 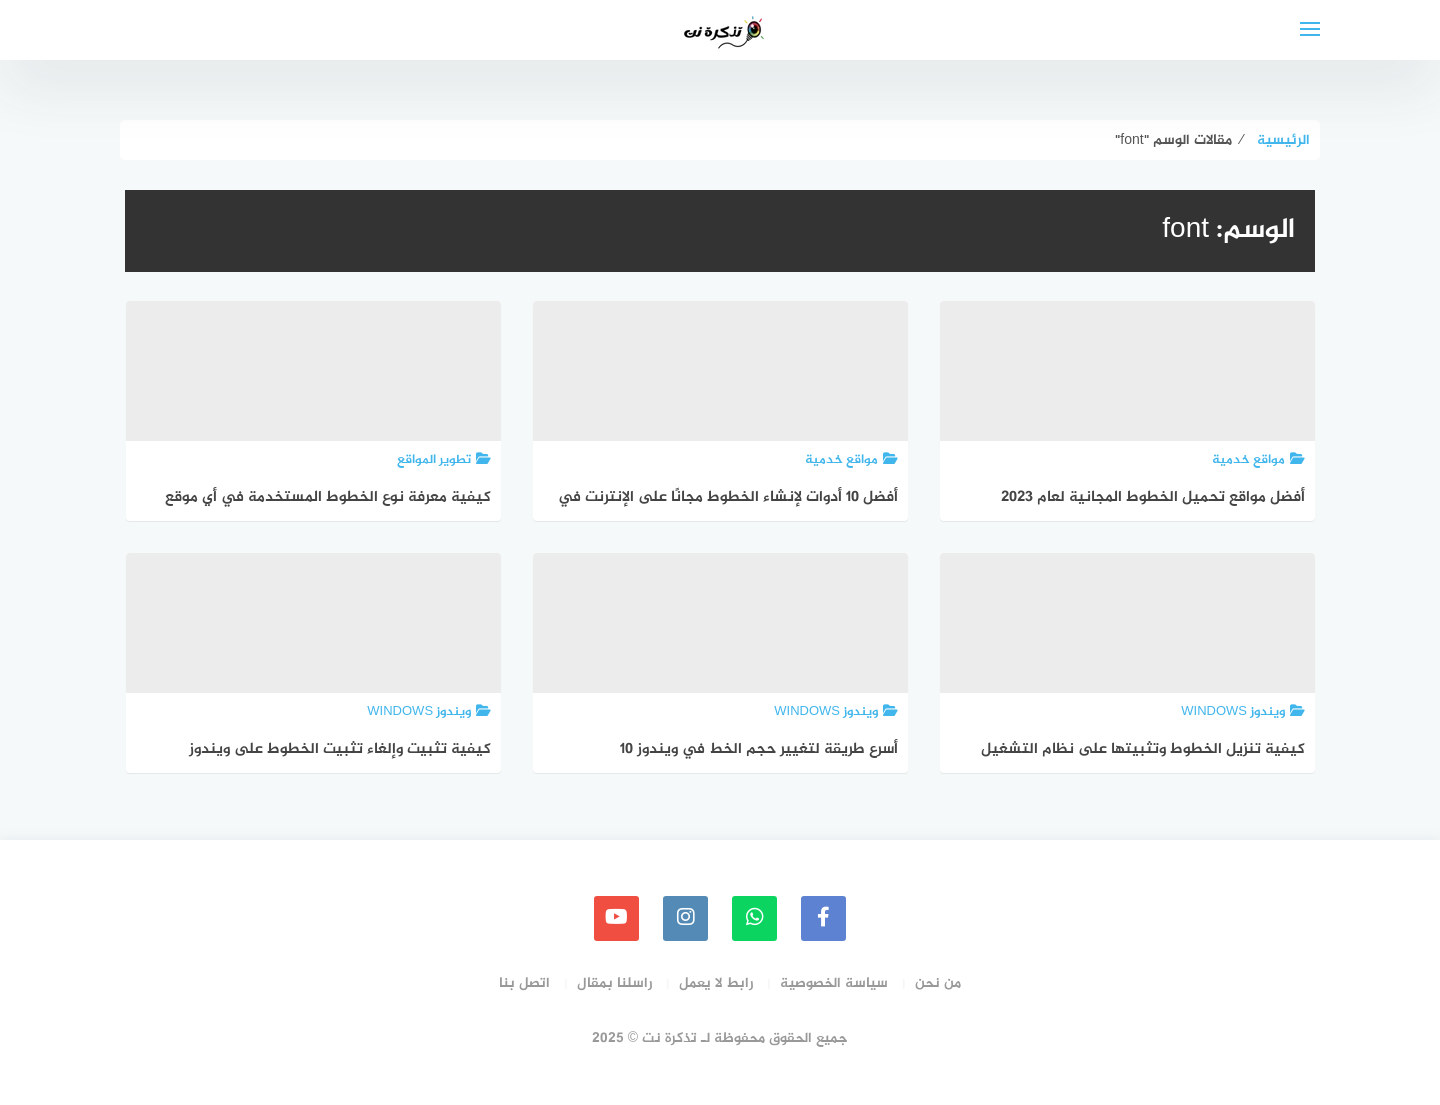 What do you see at coordinates (716, 983) in the screenshot?
I see `رابط لا يعمل` at bounding box center [716, 983].